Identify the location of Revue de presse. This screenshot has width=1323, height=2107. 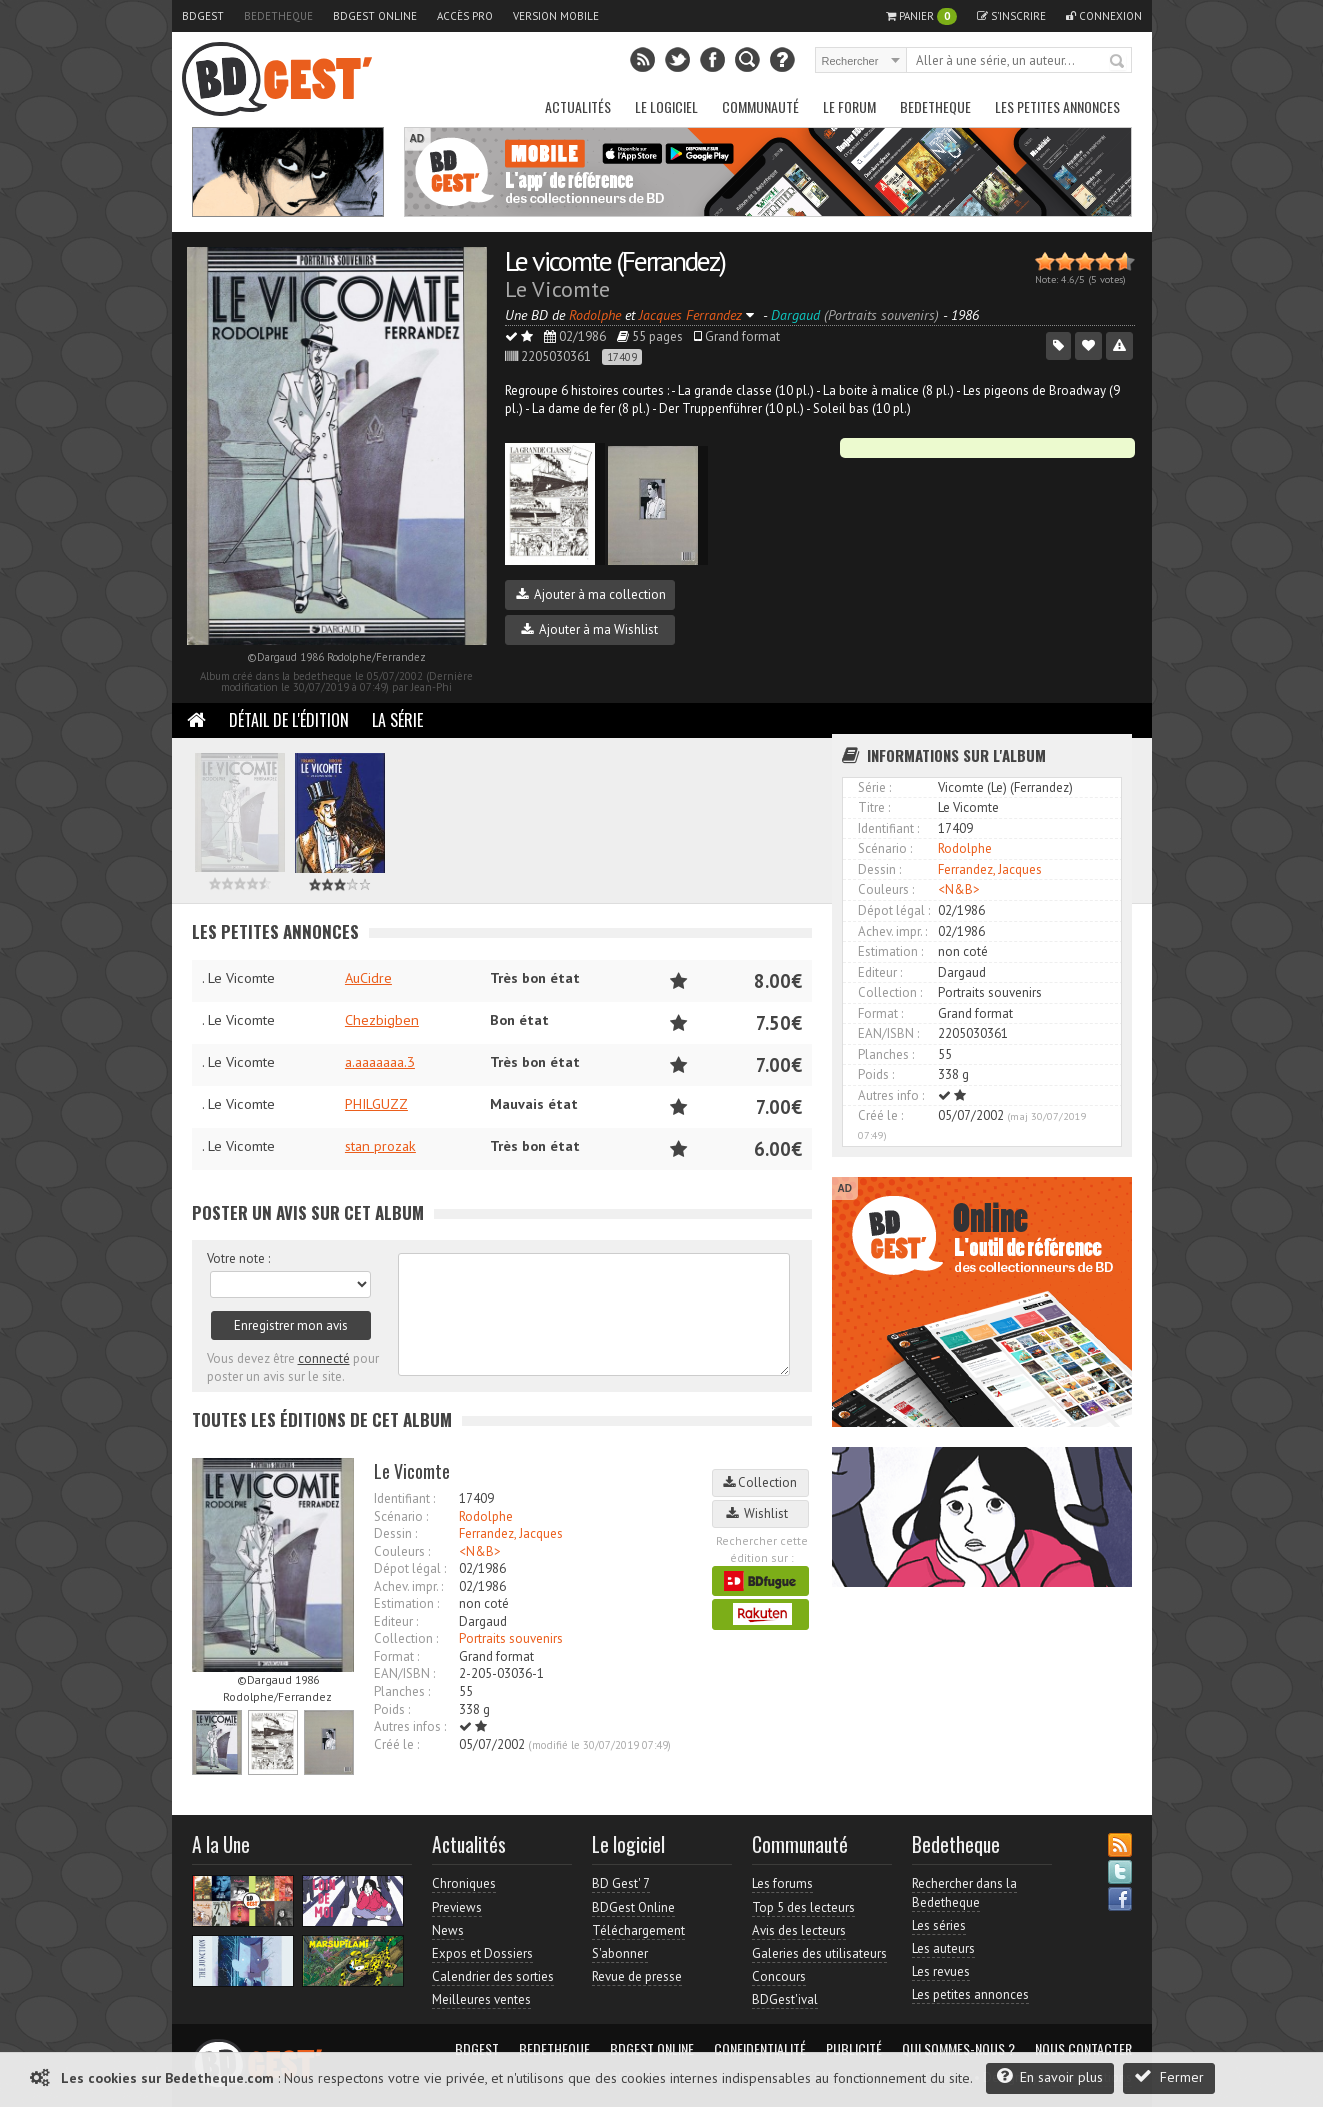
(637, 1976).